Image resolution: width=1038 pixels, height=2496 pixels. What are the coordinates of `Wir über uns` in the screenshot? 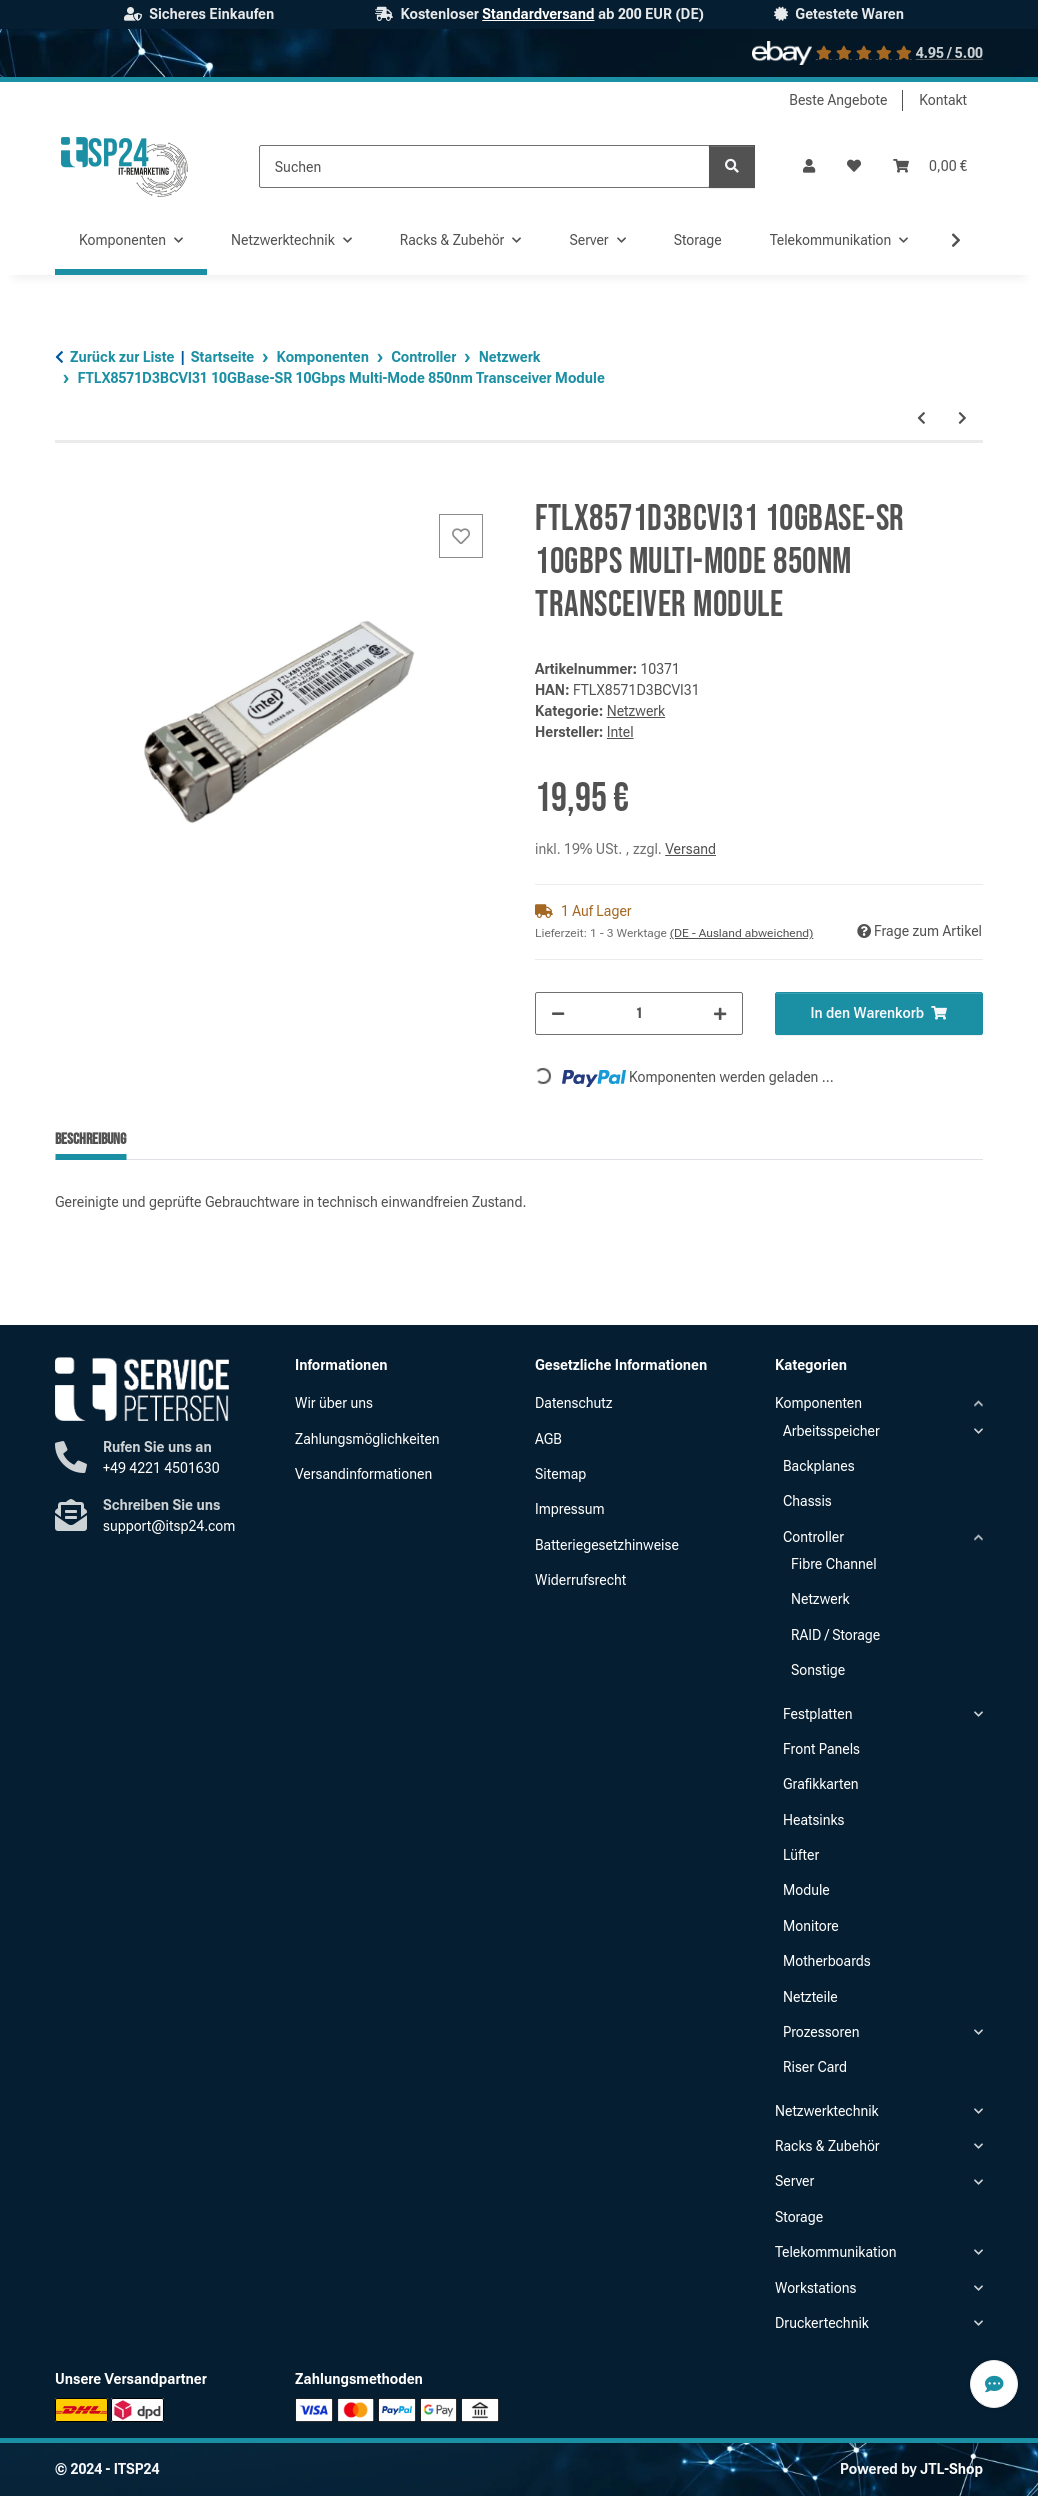 It's located at (334, 1403).